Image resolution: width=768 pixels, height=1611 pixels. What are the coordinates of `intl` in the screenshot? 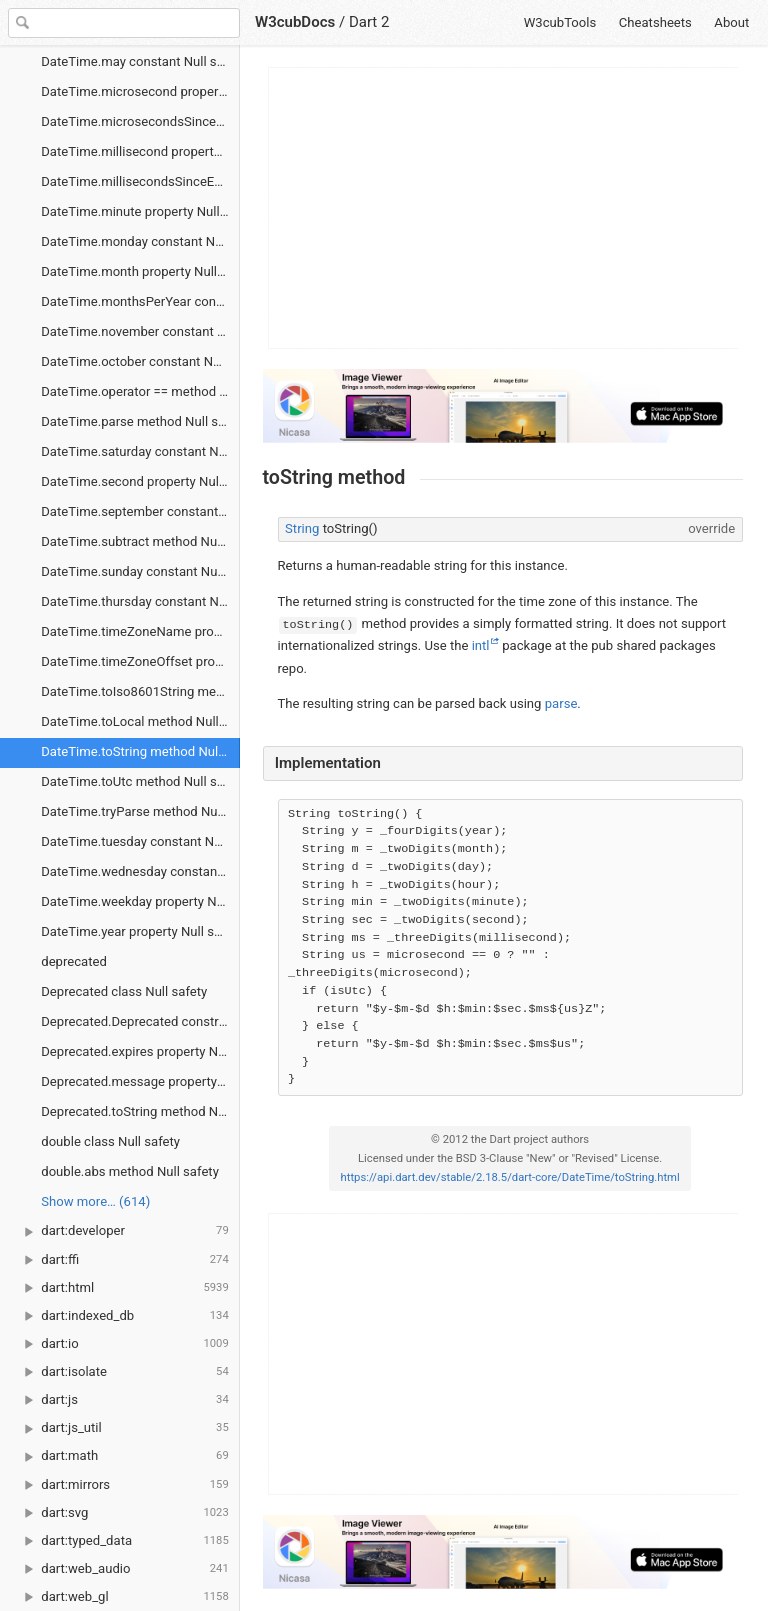 It's located at (481, 645).